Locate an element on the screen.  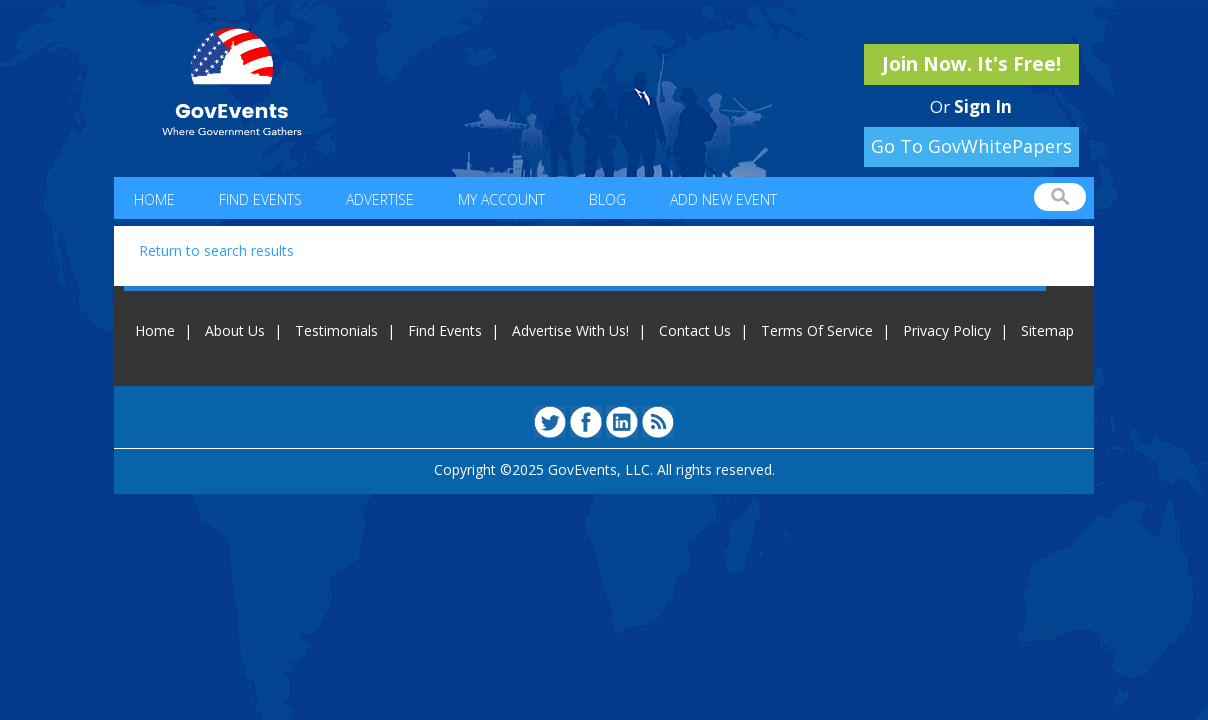
Go To GovWhitePapers is located at coordinates (971, 146).